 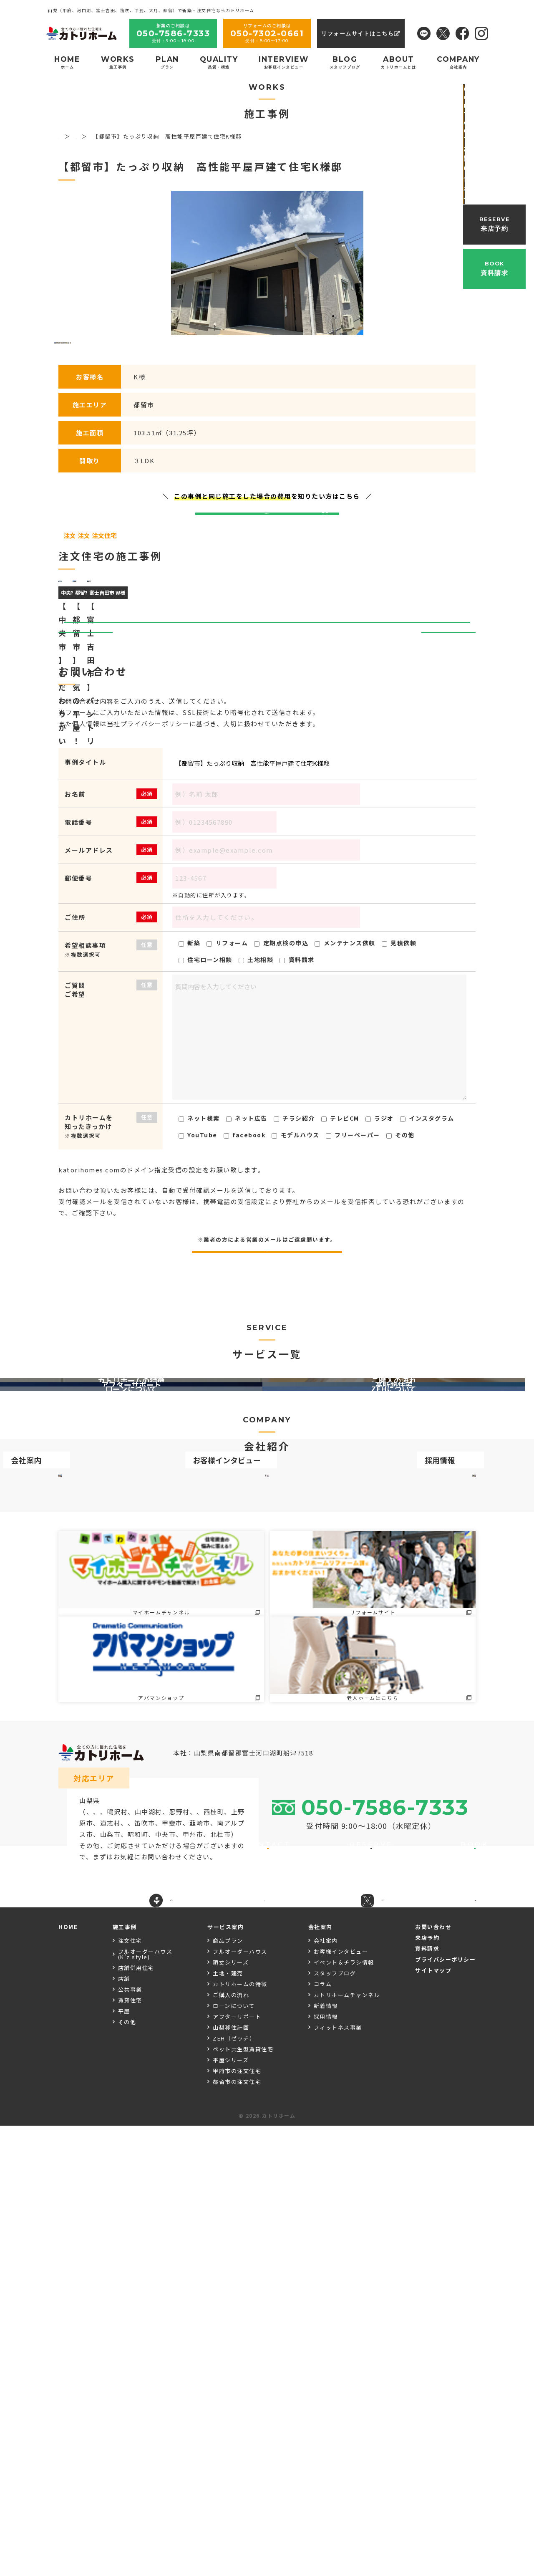 I want to click on イベント＆チラシ情報, so click(x=344, y=2413).